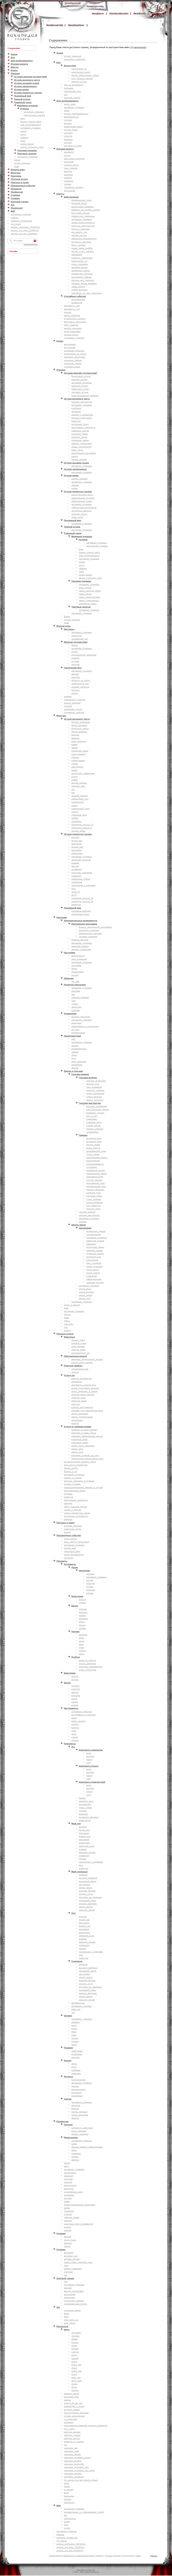 Image resolution: width=172 pixels, height=2576 pixels. What do you see at coordinates (94, 1177) in the screenshot?
I see `покровительство` at bounding box center [94, 1177].